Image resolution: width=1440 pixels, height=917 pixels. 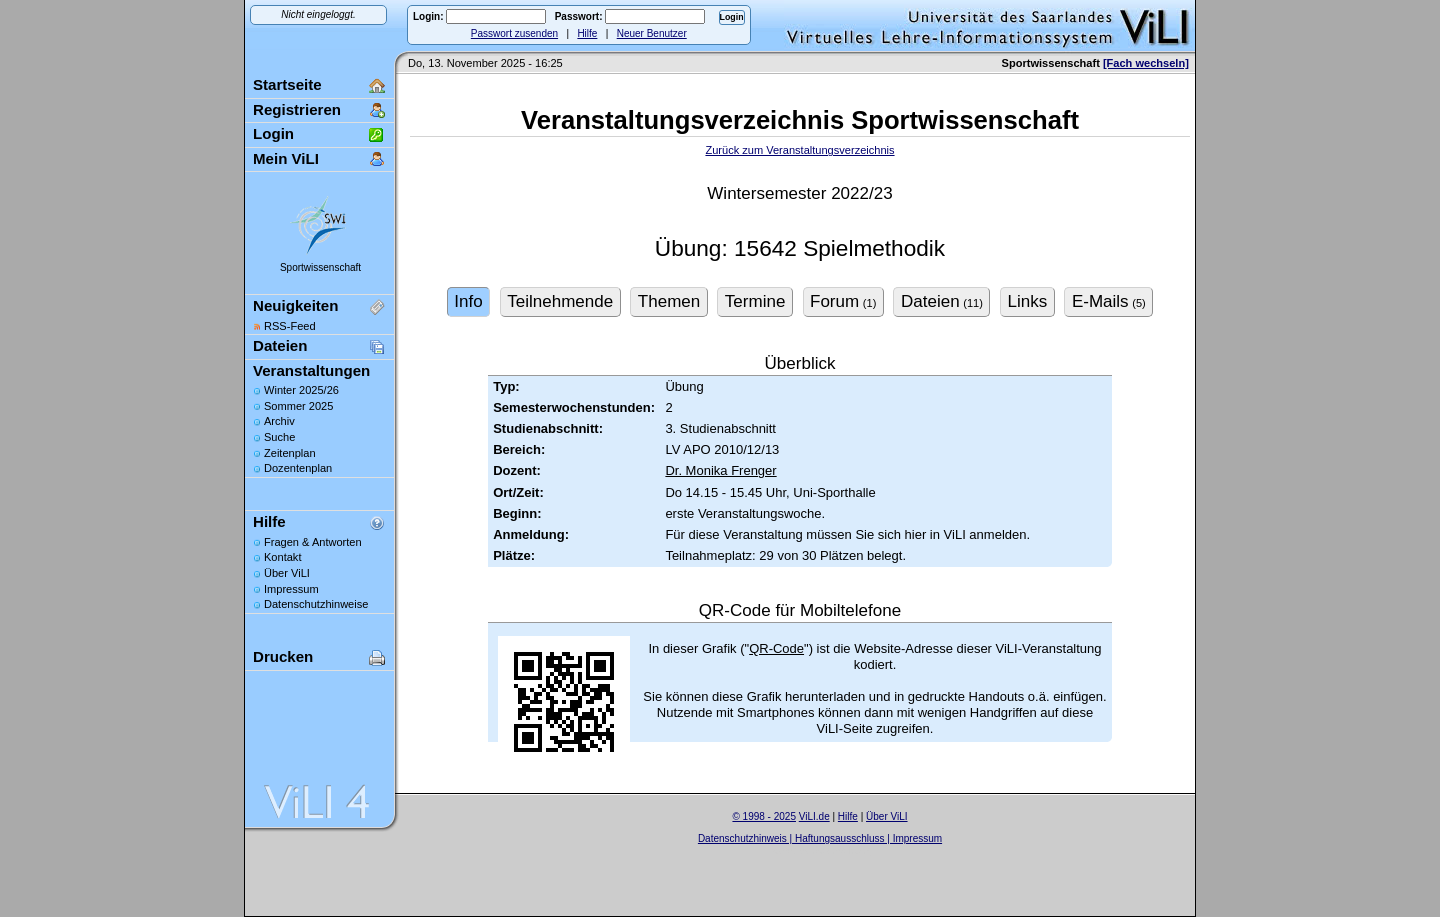 What do you see at coordinates (273, 133) in the screenshot?
I see `Login` at bounding box center [273, 133].